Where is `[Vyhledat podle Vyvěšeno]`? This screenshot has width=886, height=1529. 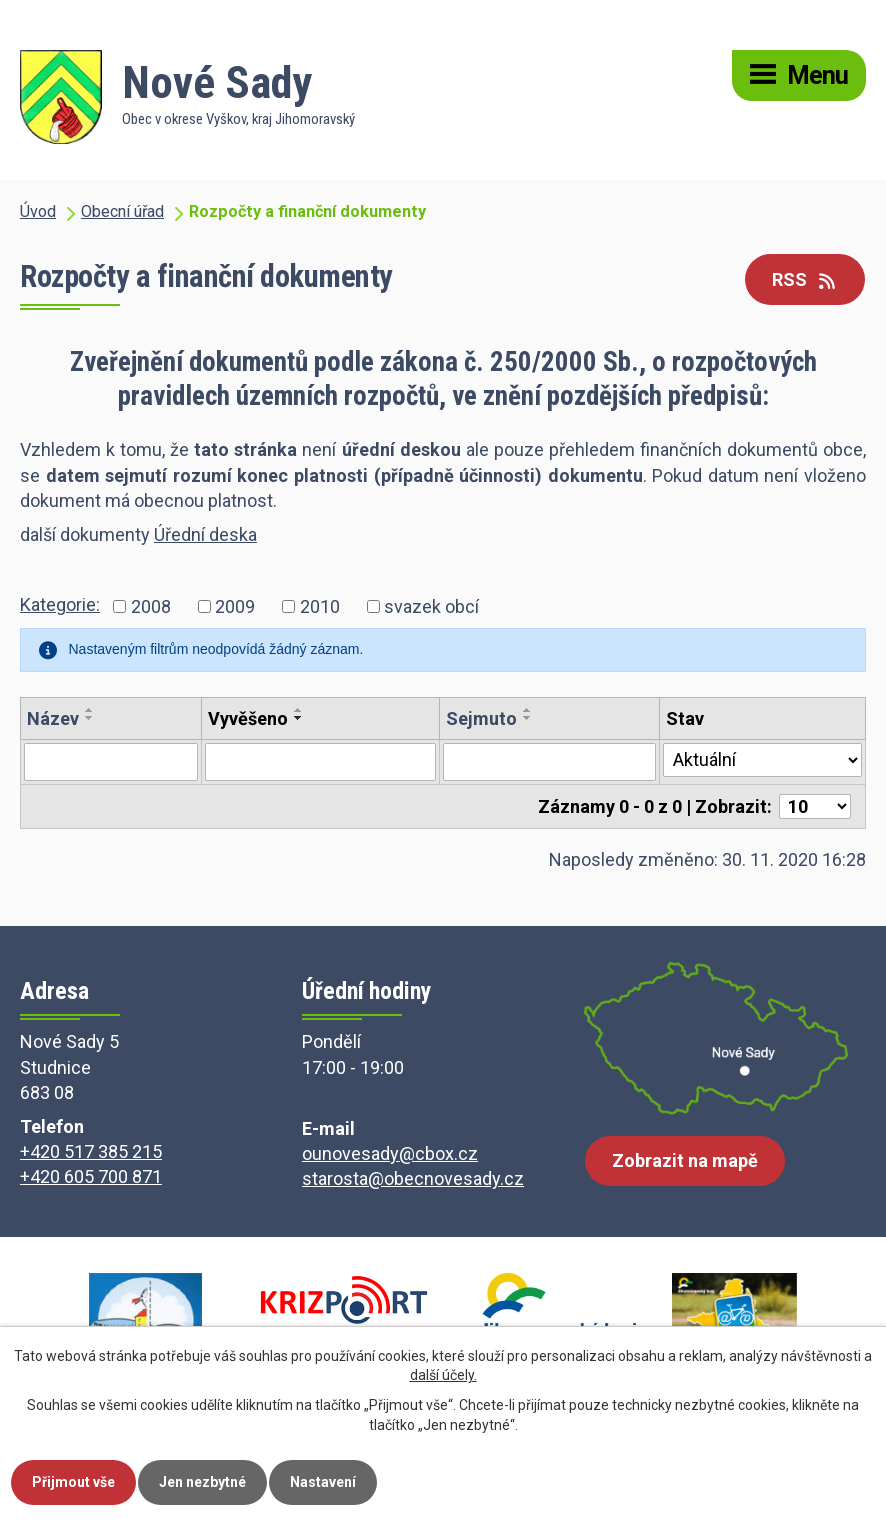 [Vyhledat podle Vyvěšeno] is located at coordinates (320, 762).